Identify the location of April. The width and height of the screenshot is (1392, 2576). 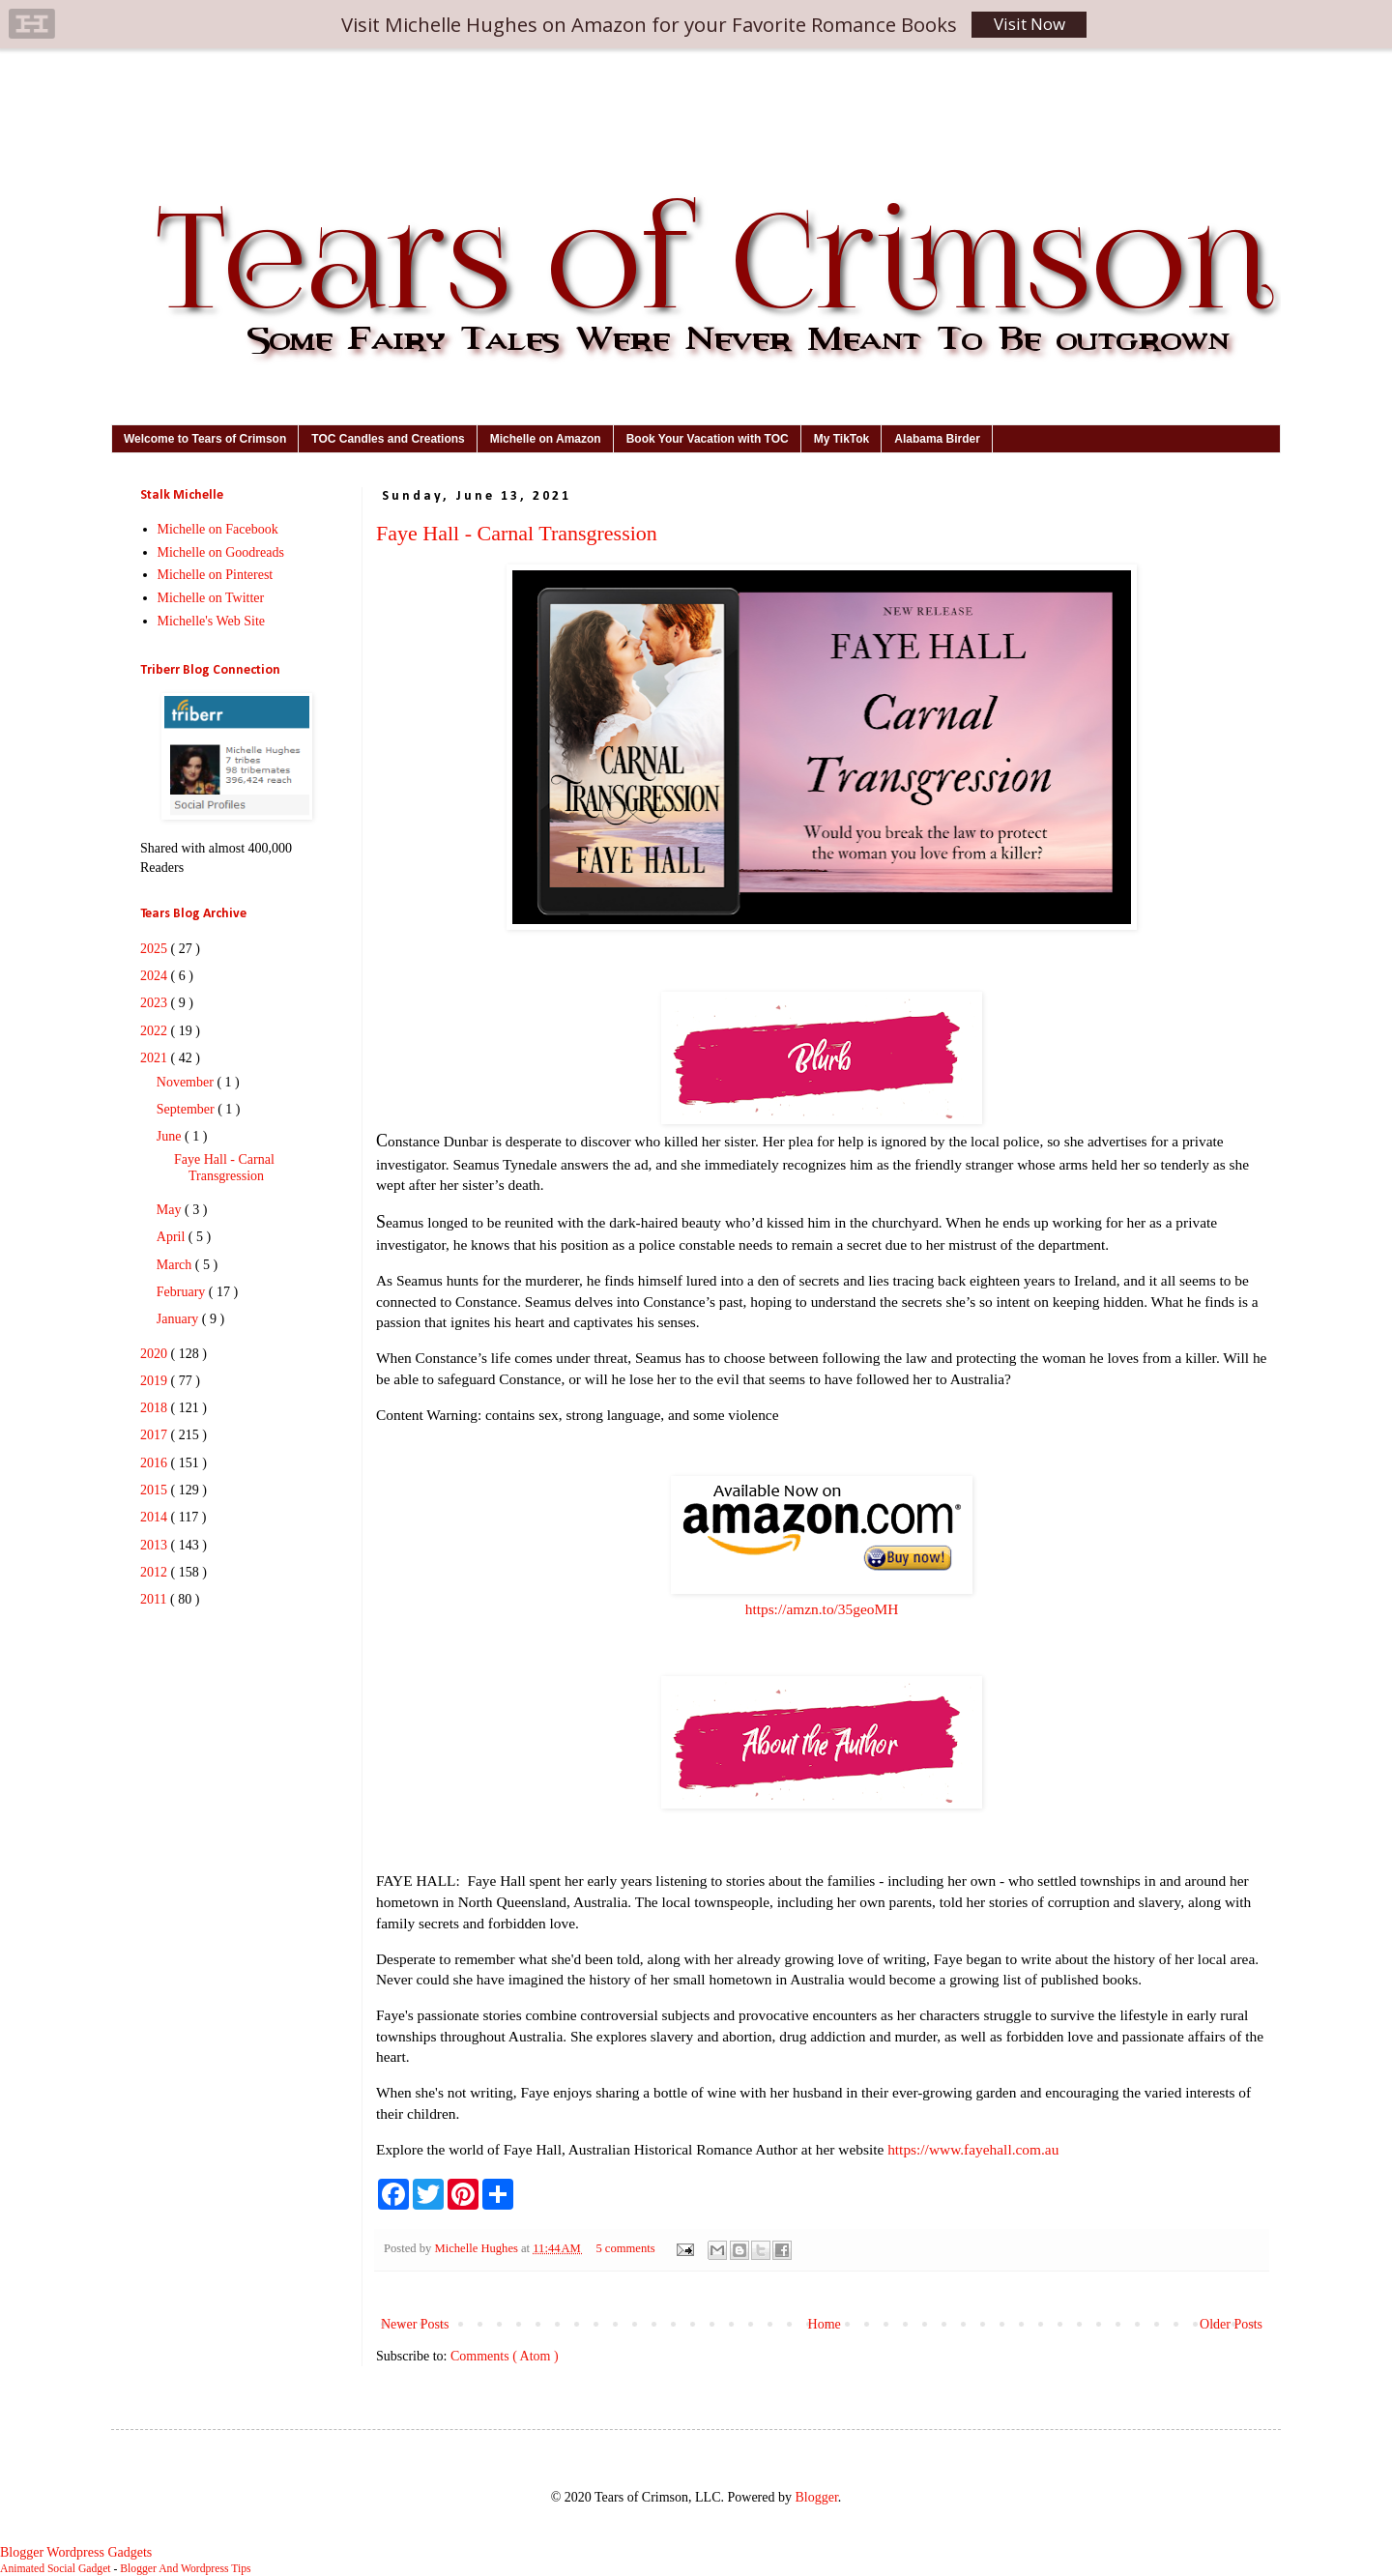
(172, 1237).